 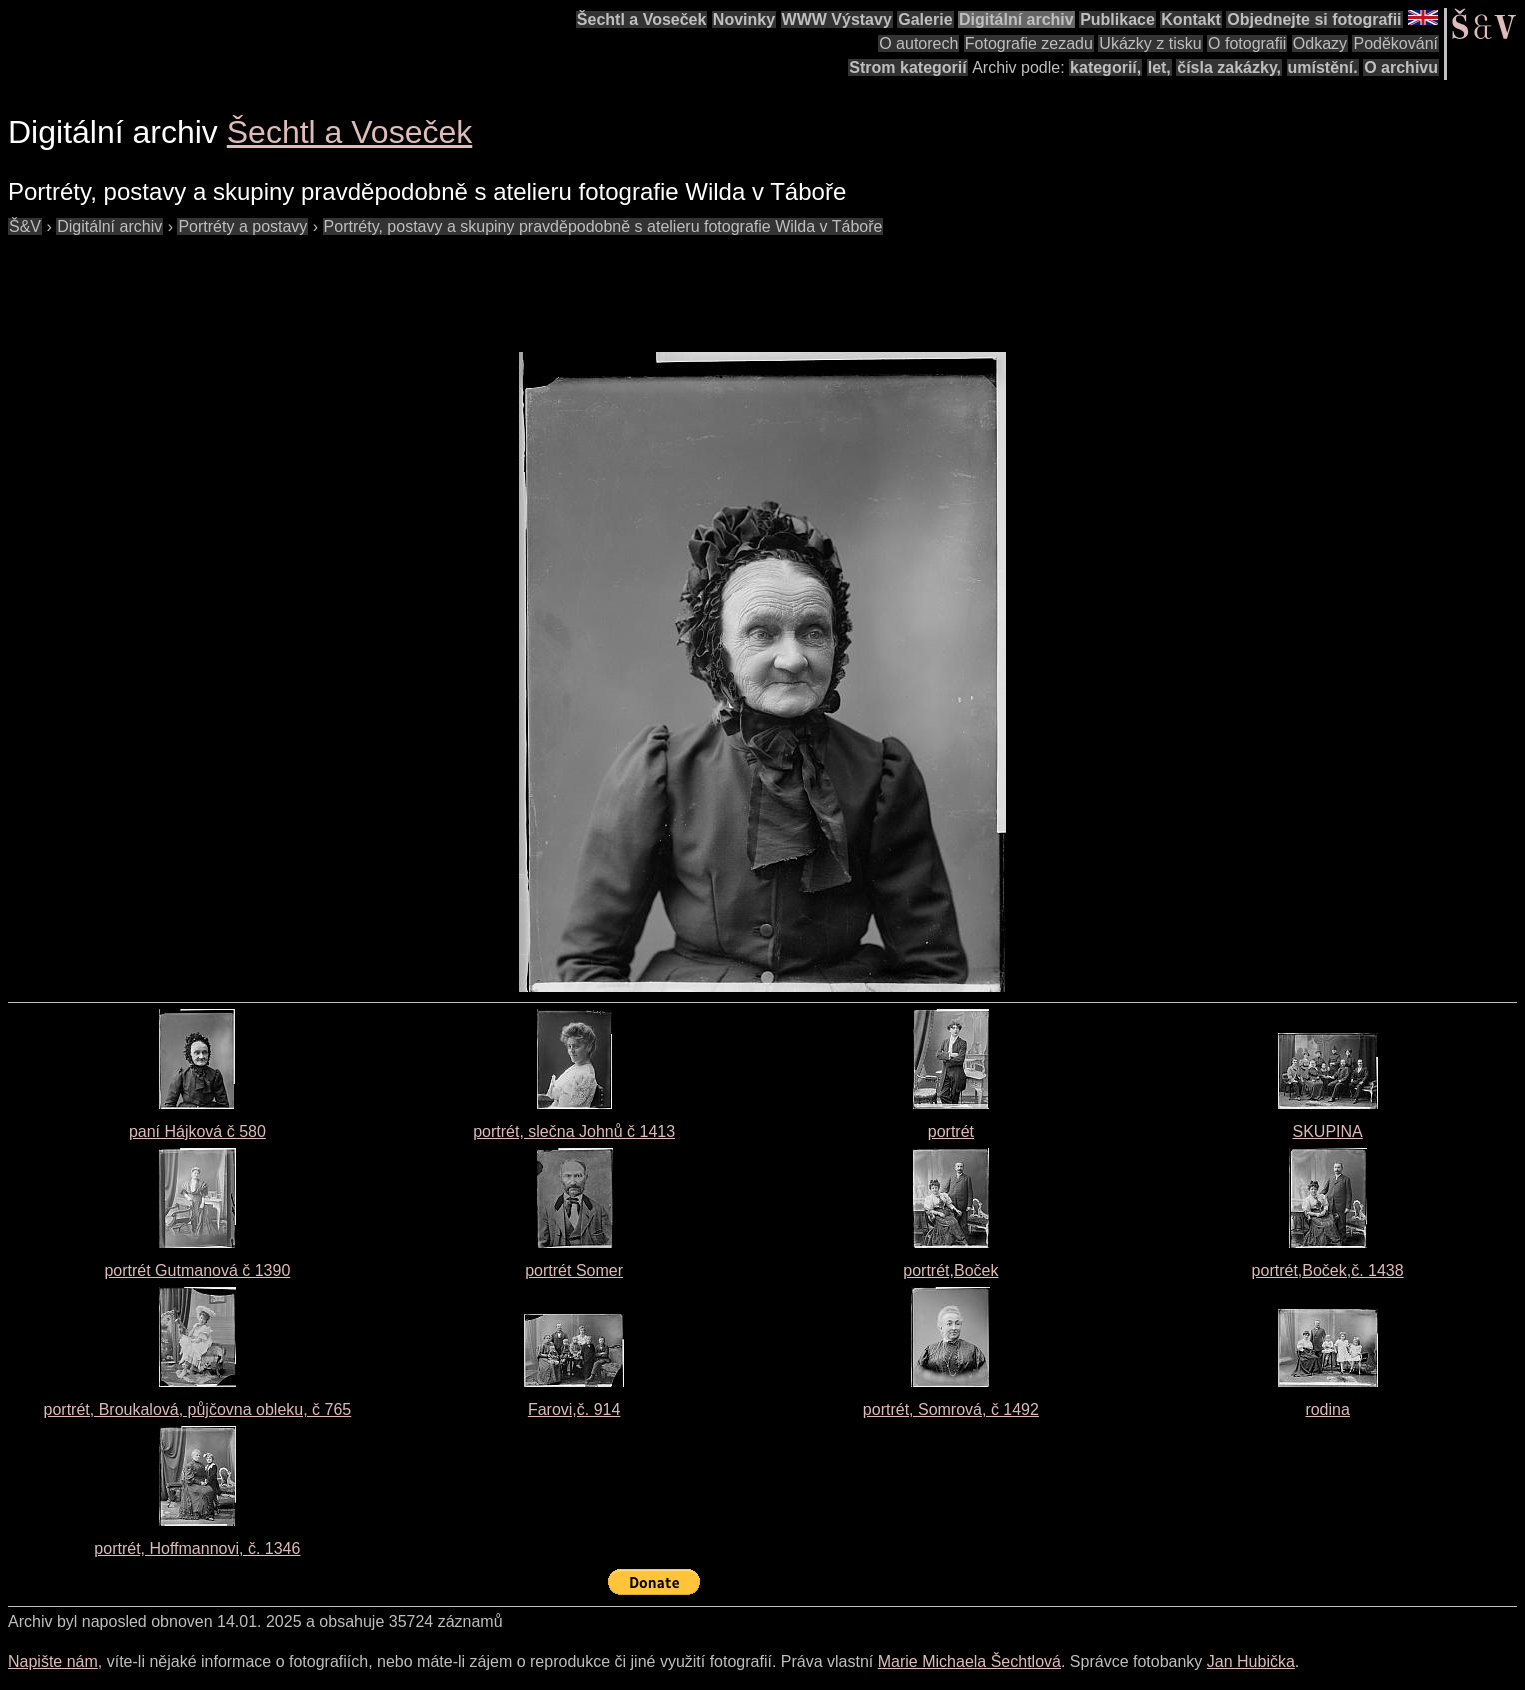 I want to click on portrét, Hoffmannovi, č. 1346, so click(x=197, y=1548).